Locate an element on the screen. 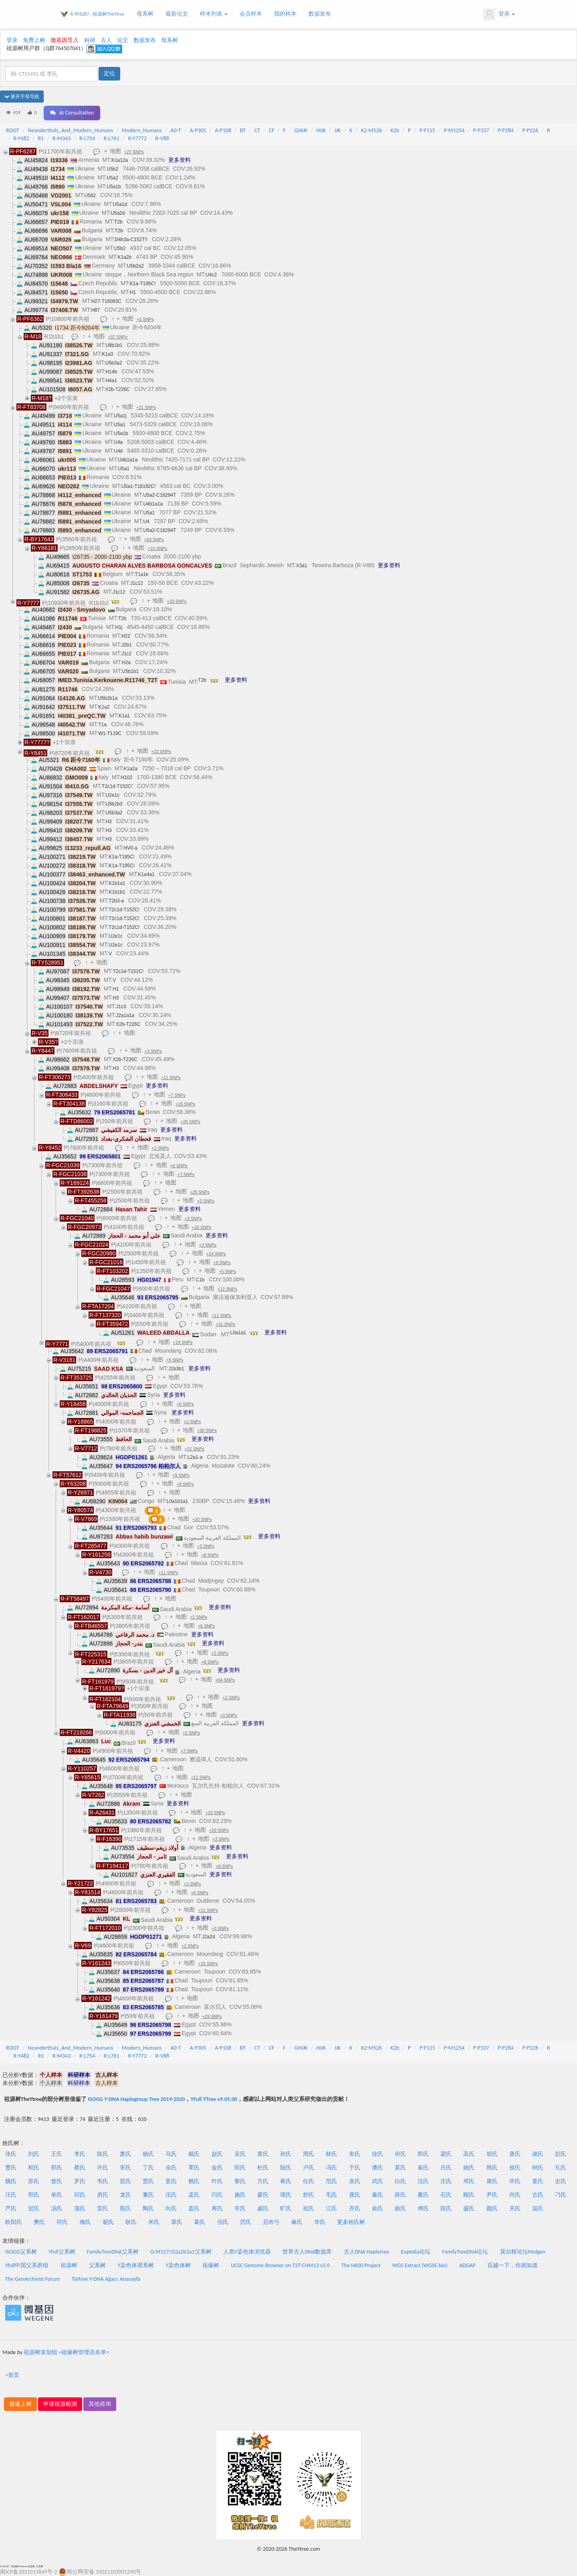  >首页 is located at coordinates (12, 2375).